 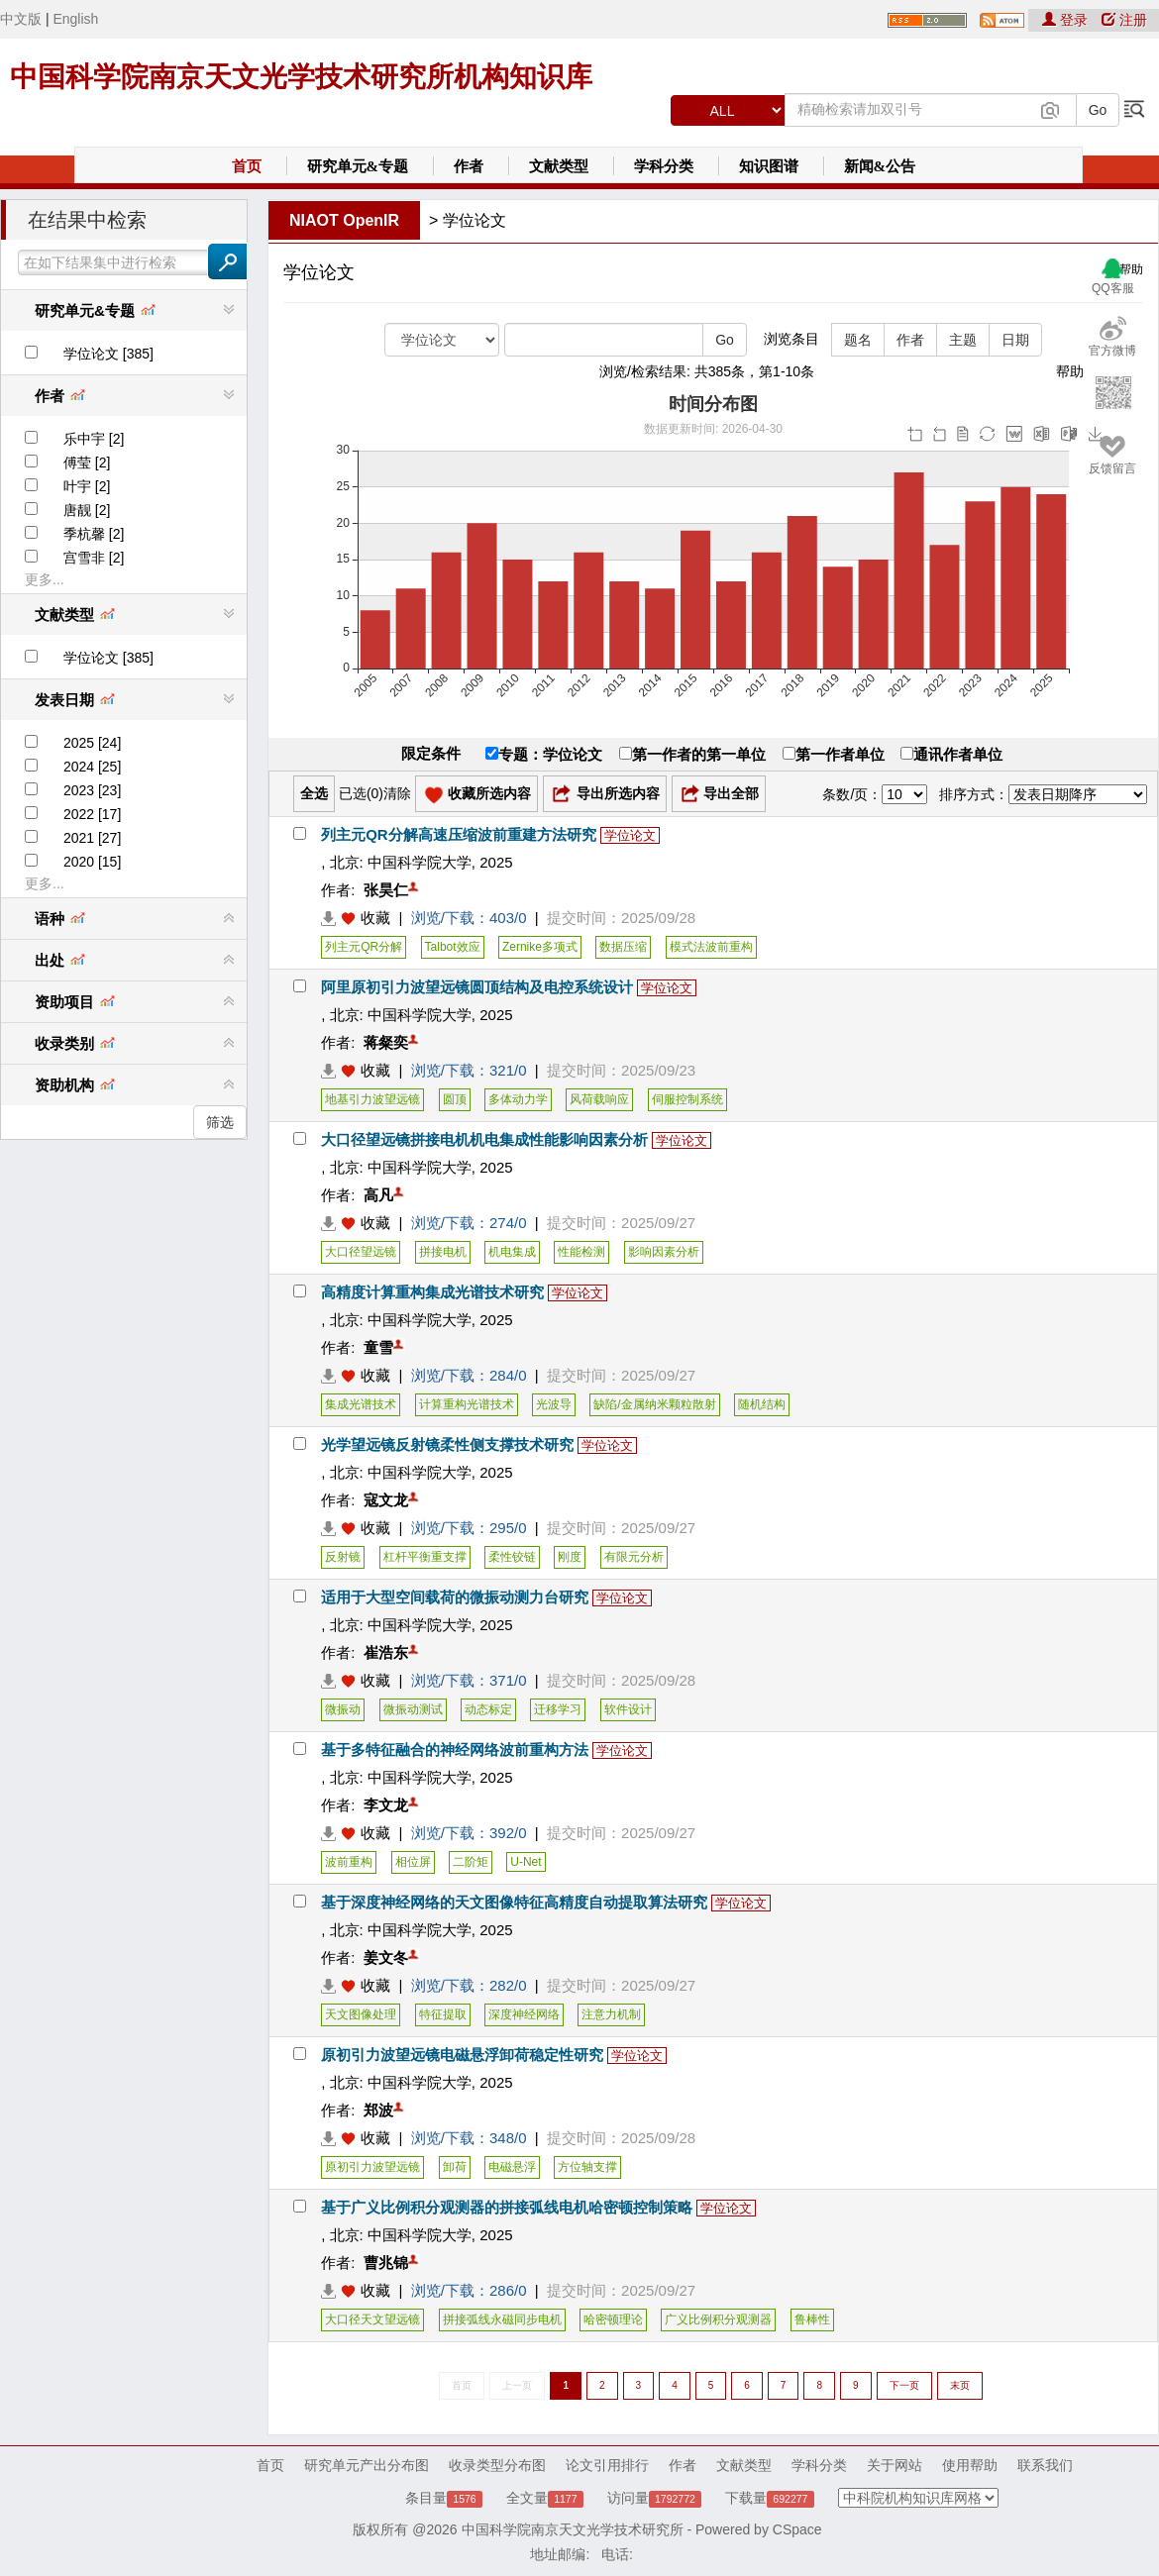 I want to click on 原初引力波望远镜, so click(x=372, y=2167).